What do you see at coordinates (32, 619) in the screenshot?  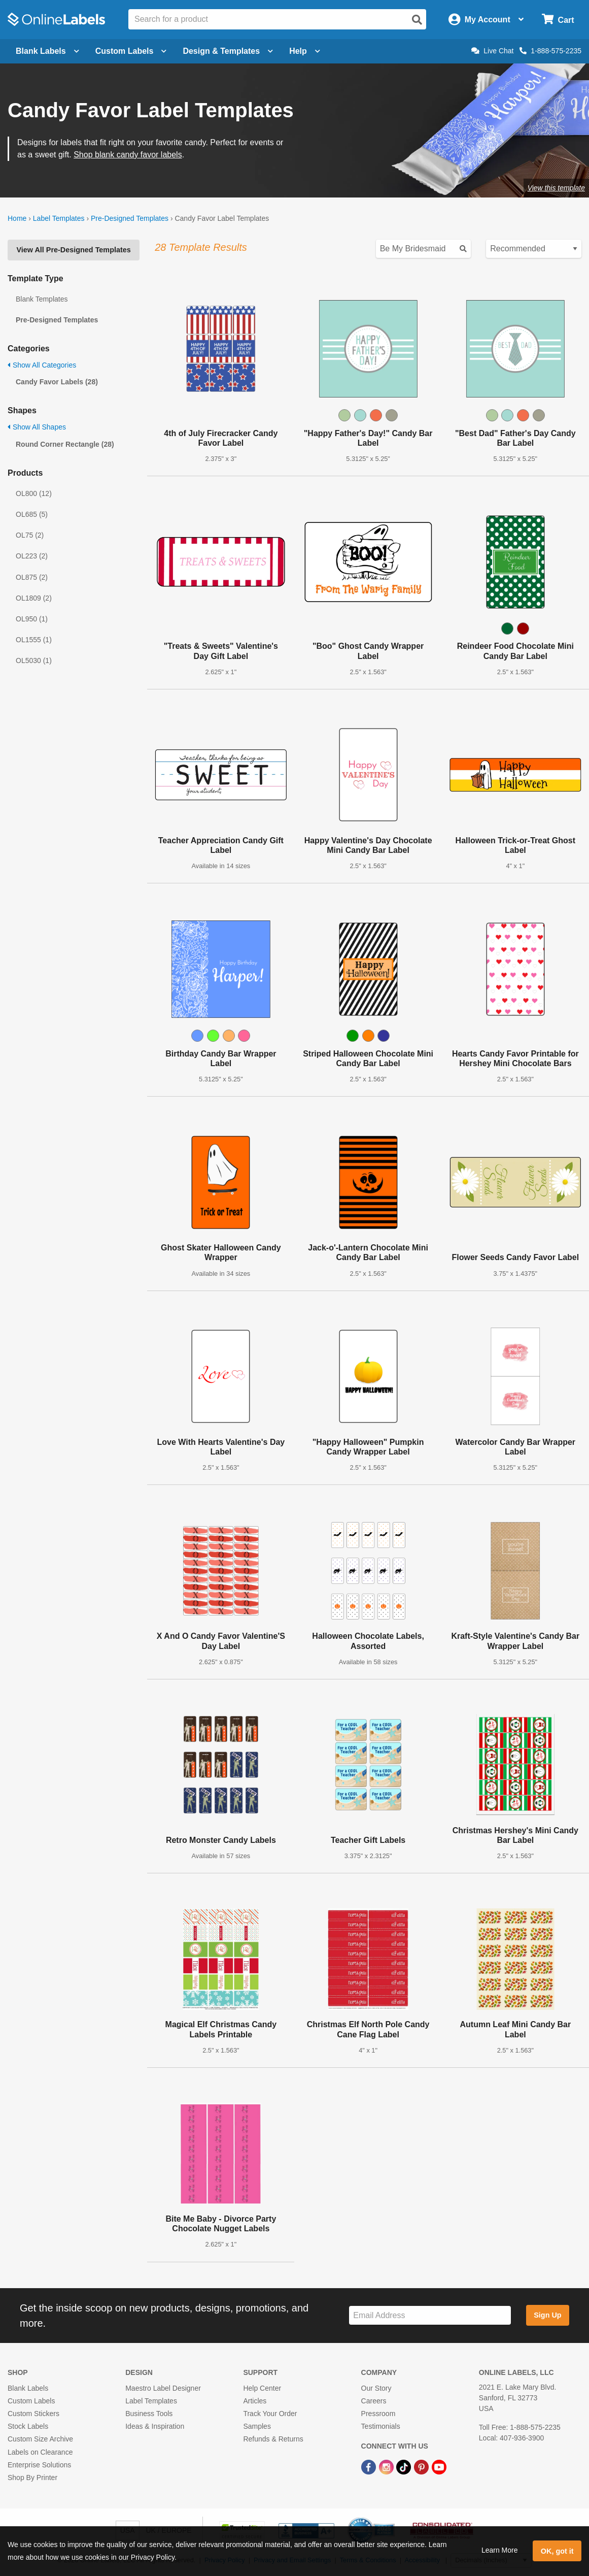 I see `OL950 (1)` at bounding box center [32, 619].